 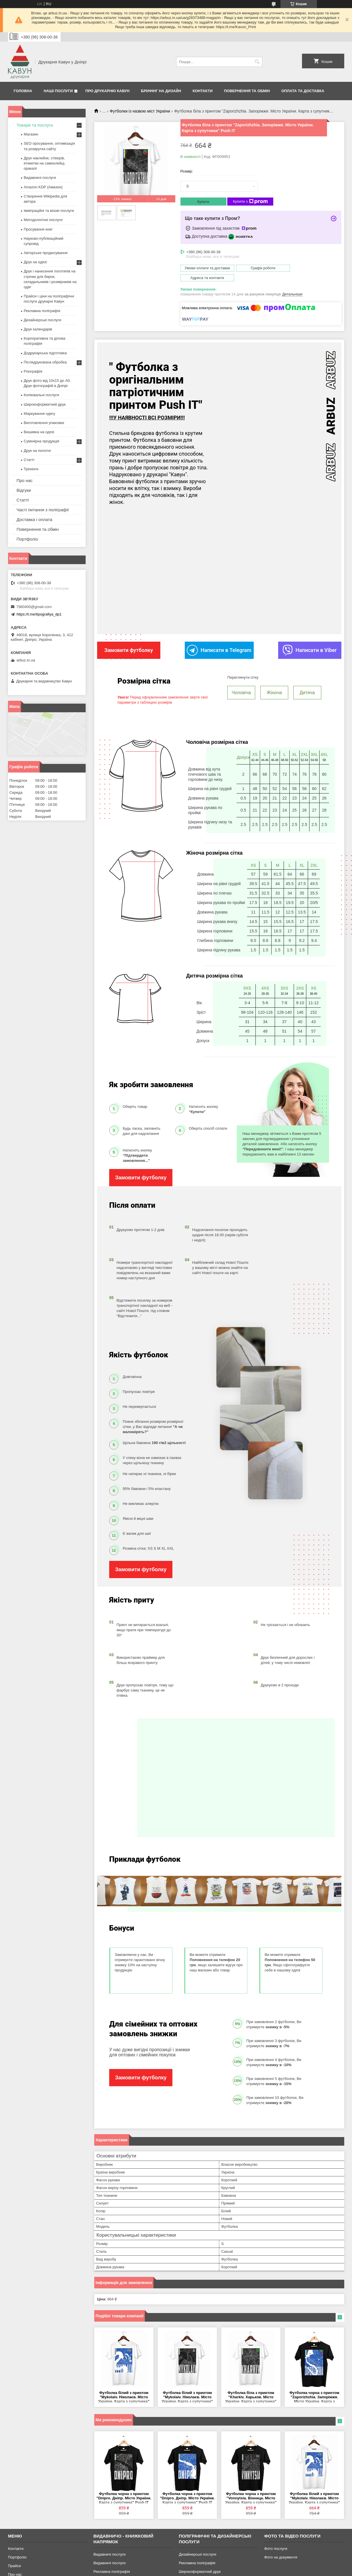 I want to click on Методологічні послуги, so click(x=43, y=220).